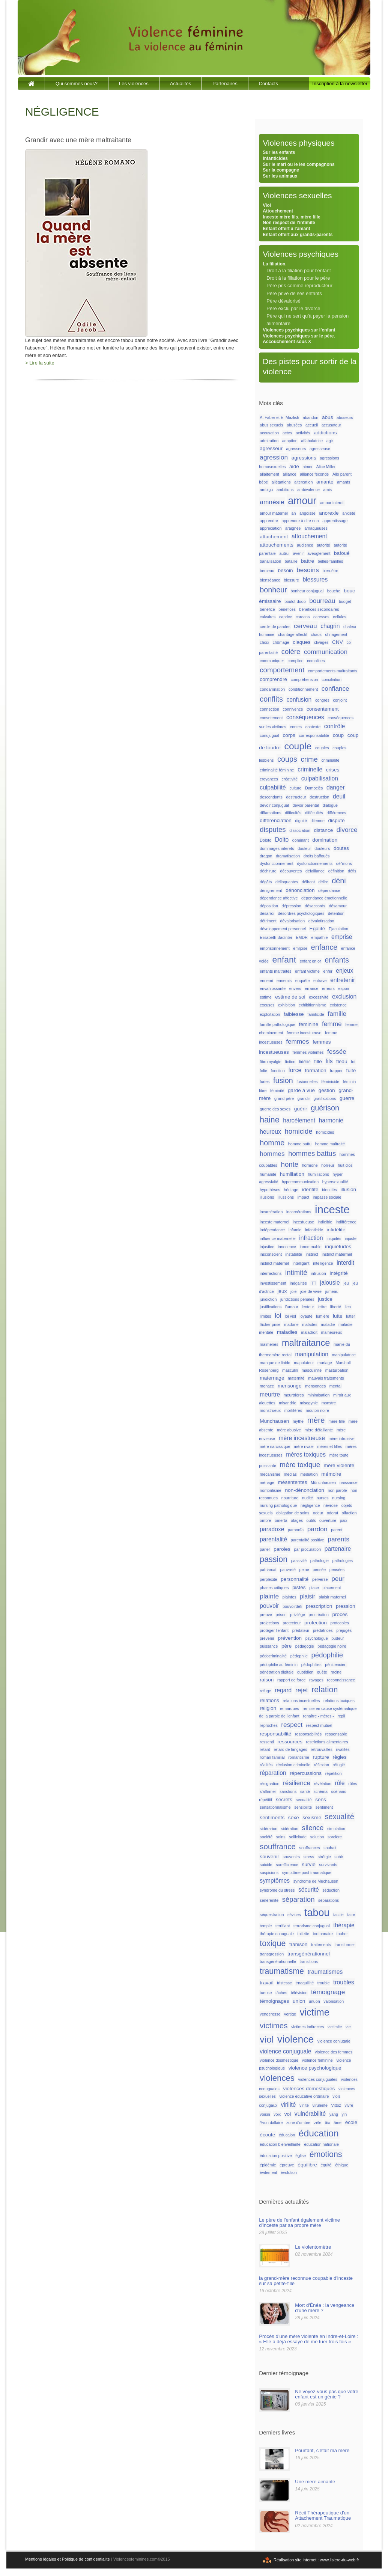  Describe the element at coordinates (298, 1899) in the screenshot. I see `séparation [séparation (5 éléments)]` at that location.